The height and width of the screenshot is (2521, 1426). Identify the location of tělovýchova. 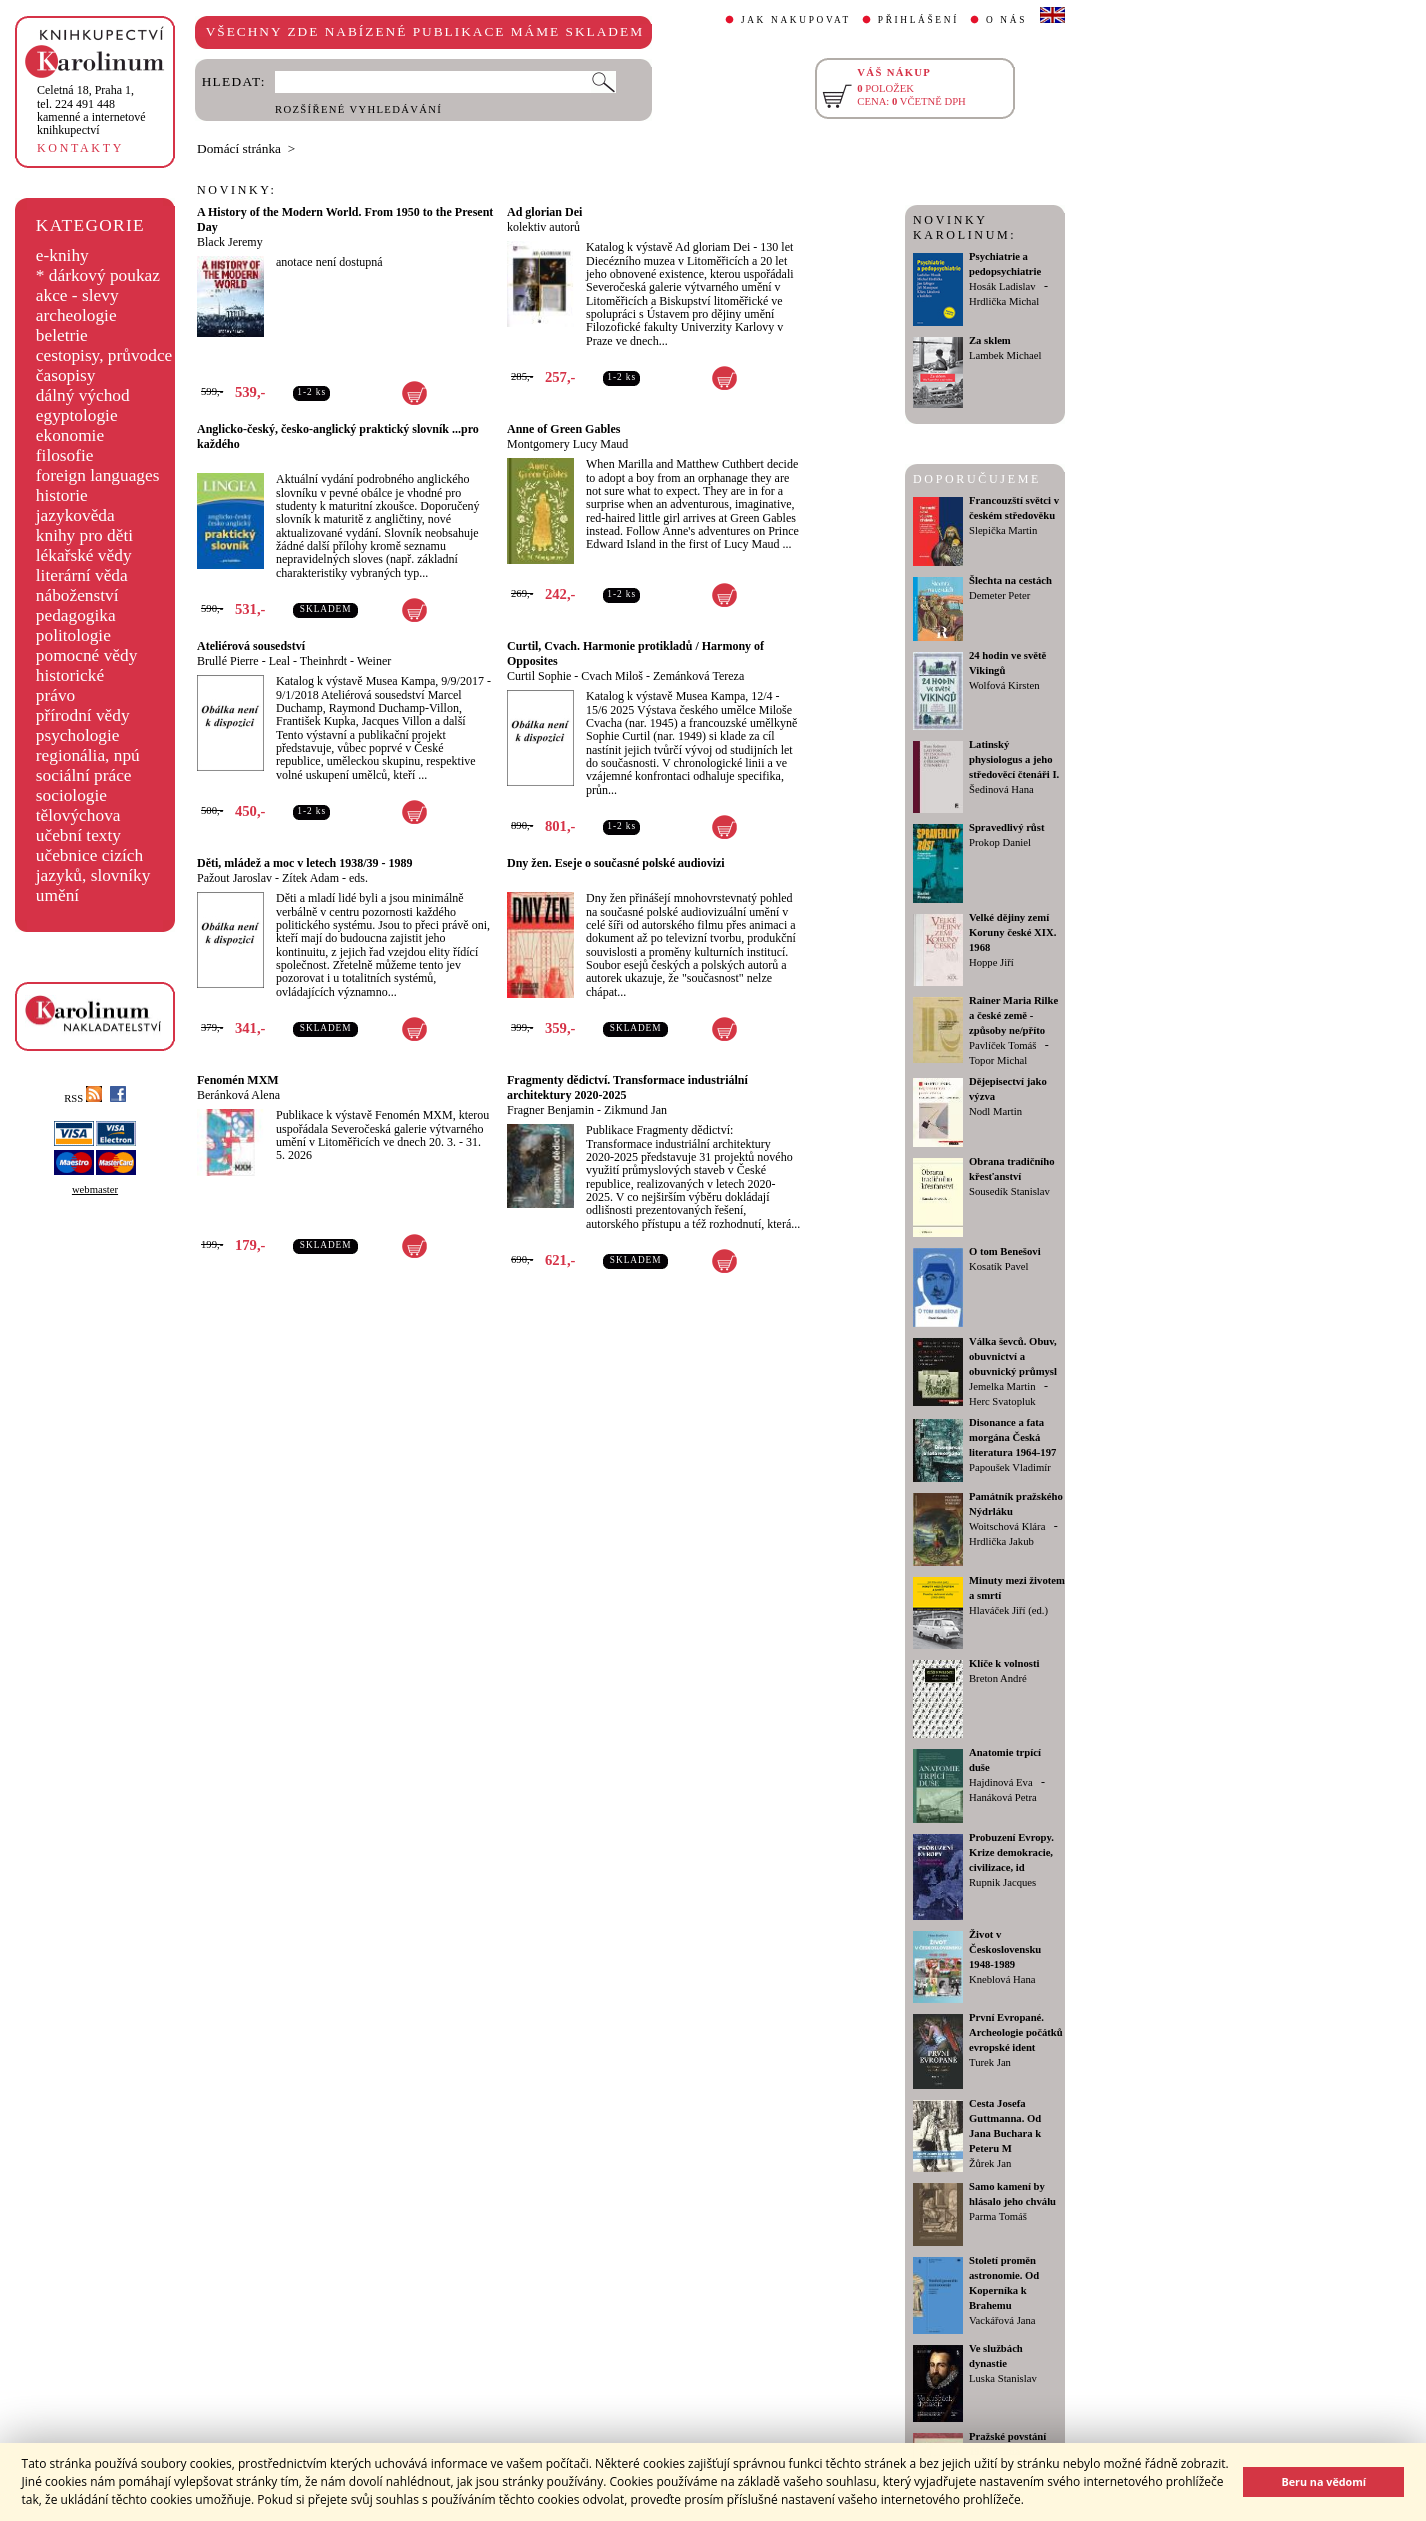
(78, 815).